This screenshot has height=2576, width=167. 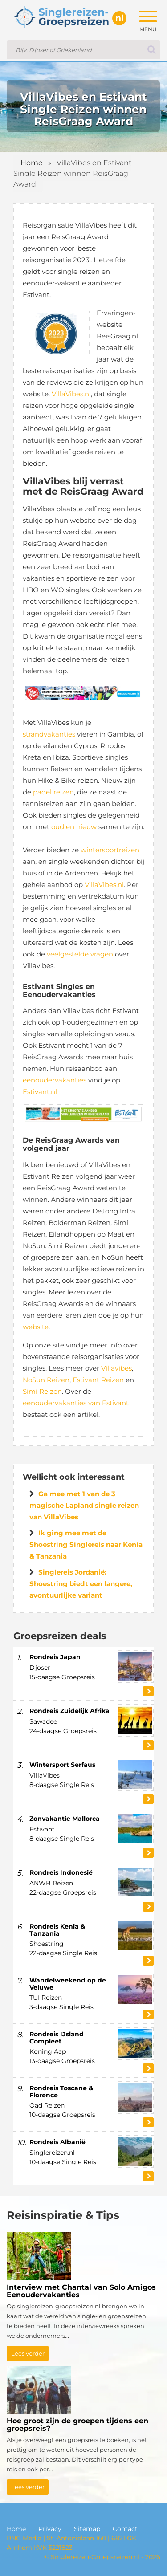 I want to click on eenoudervakanties van Estivant, so click(x=76, y=1403).